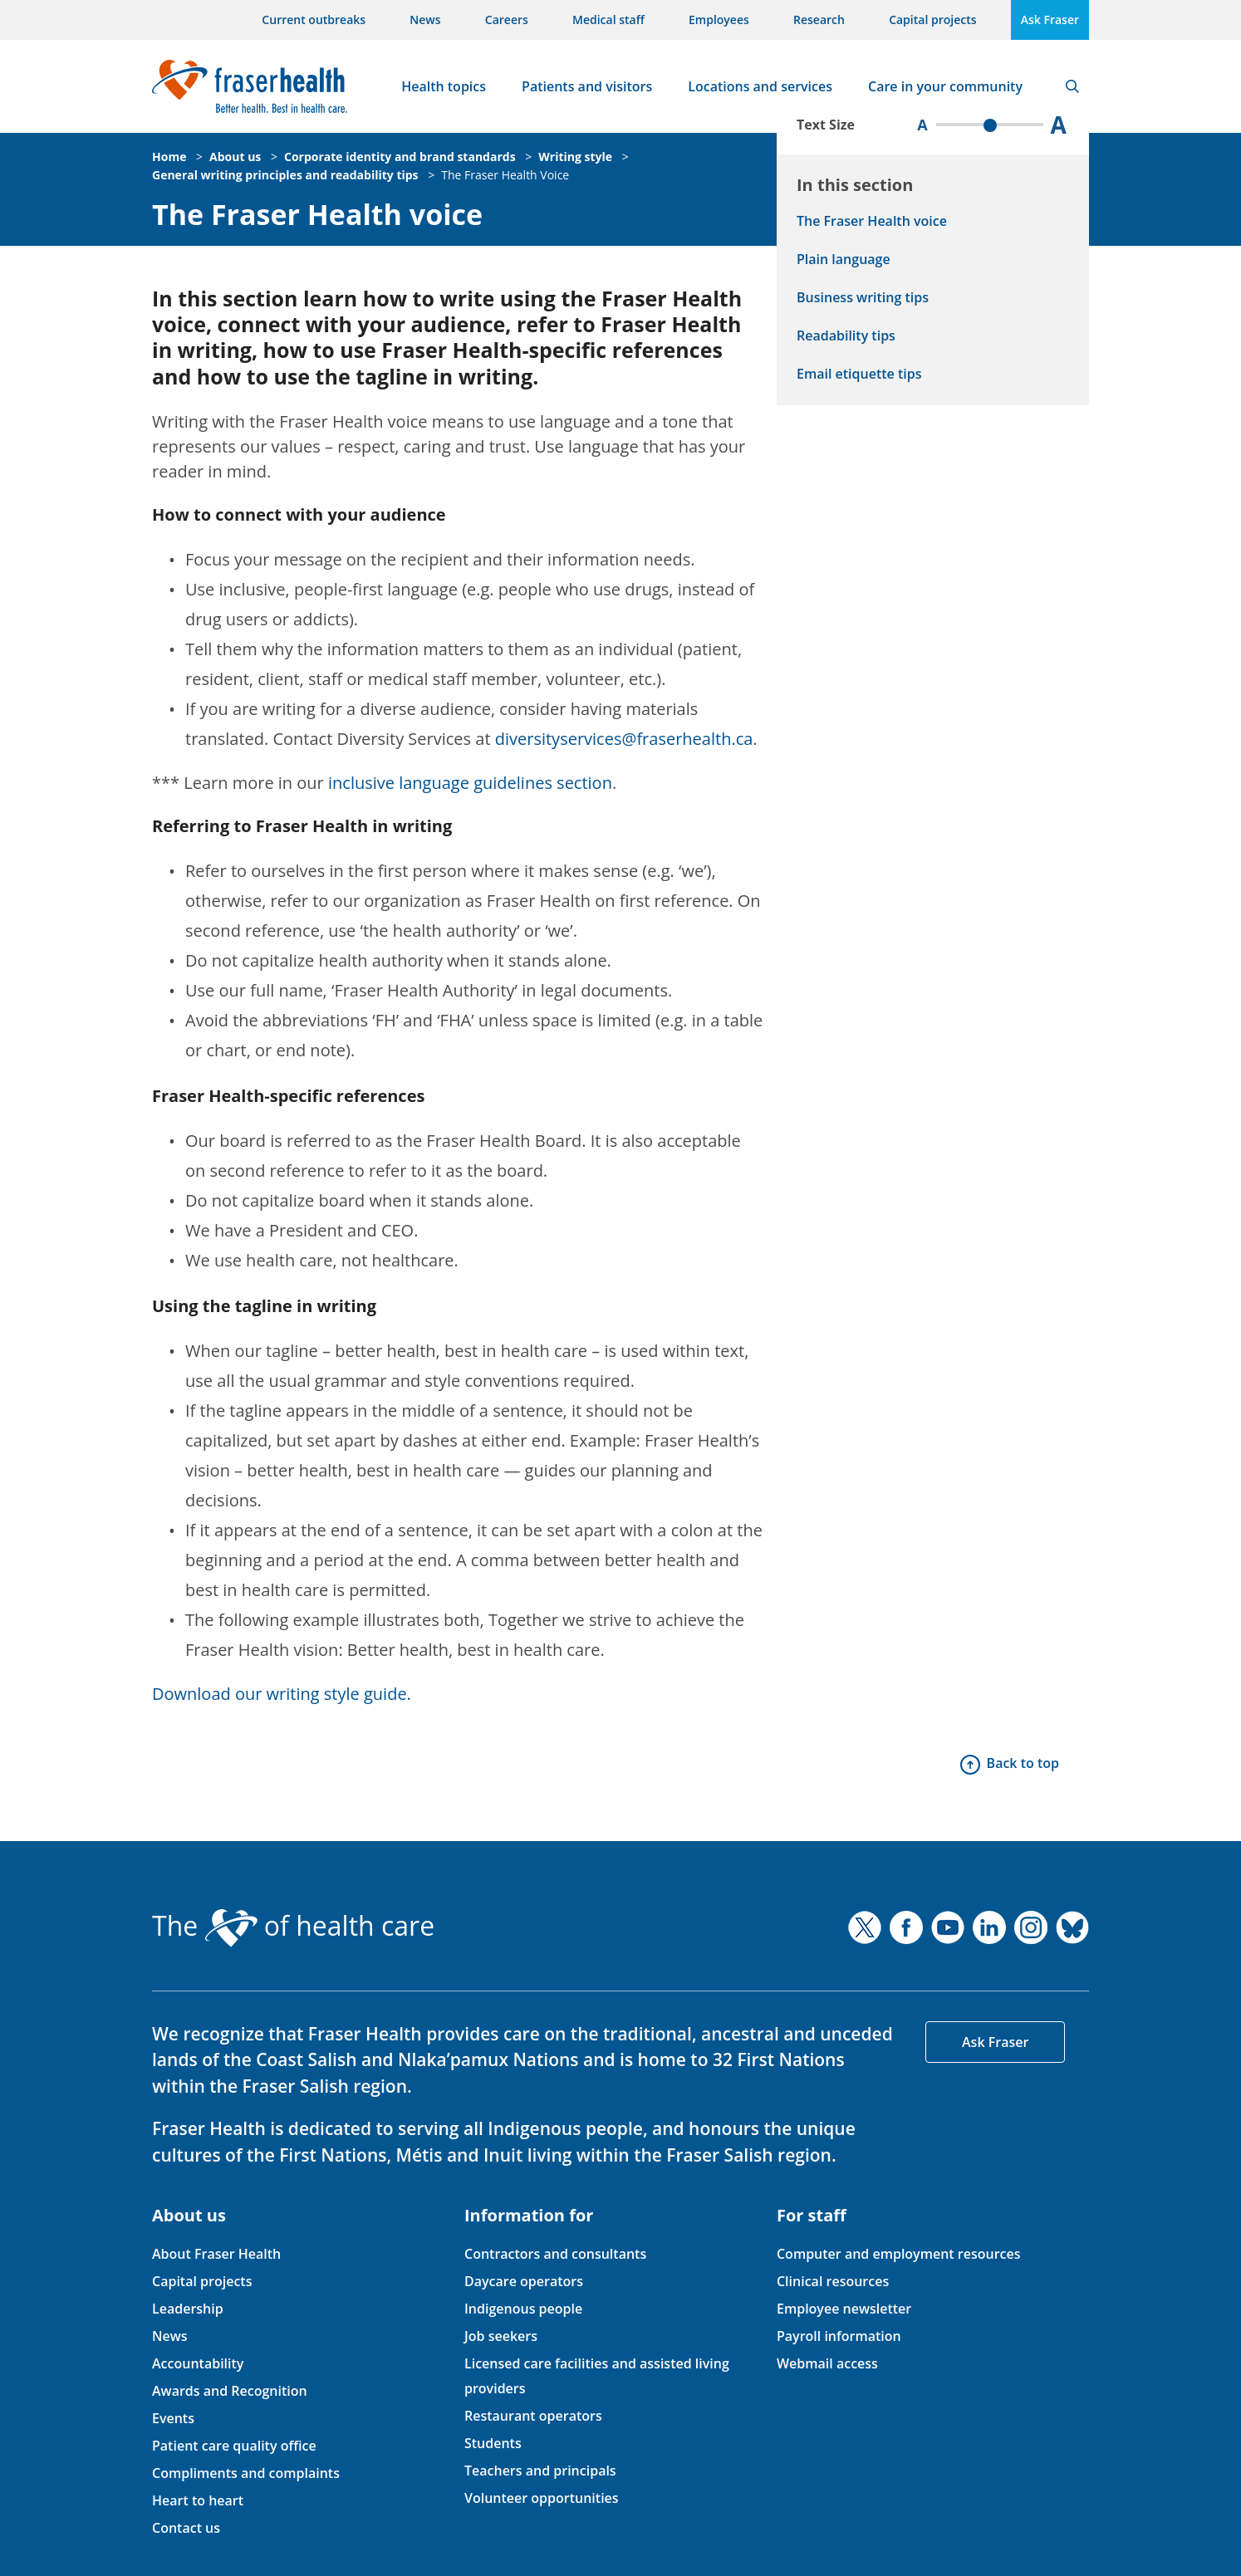 This screenshot has height=2576, width=1241. I want to click on Teachers and principals, so click(540, 2470).